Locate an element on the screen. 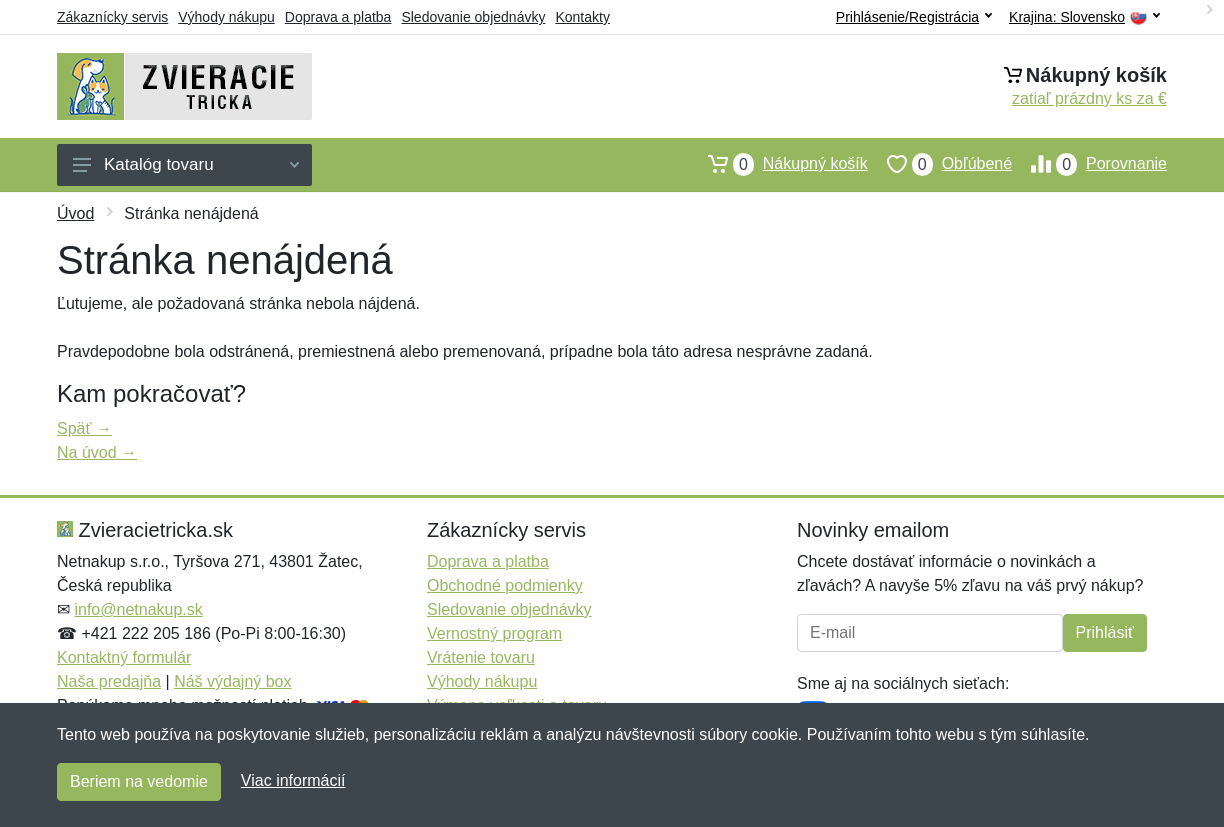  Obľúbené is located at coordinates (940, 164).